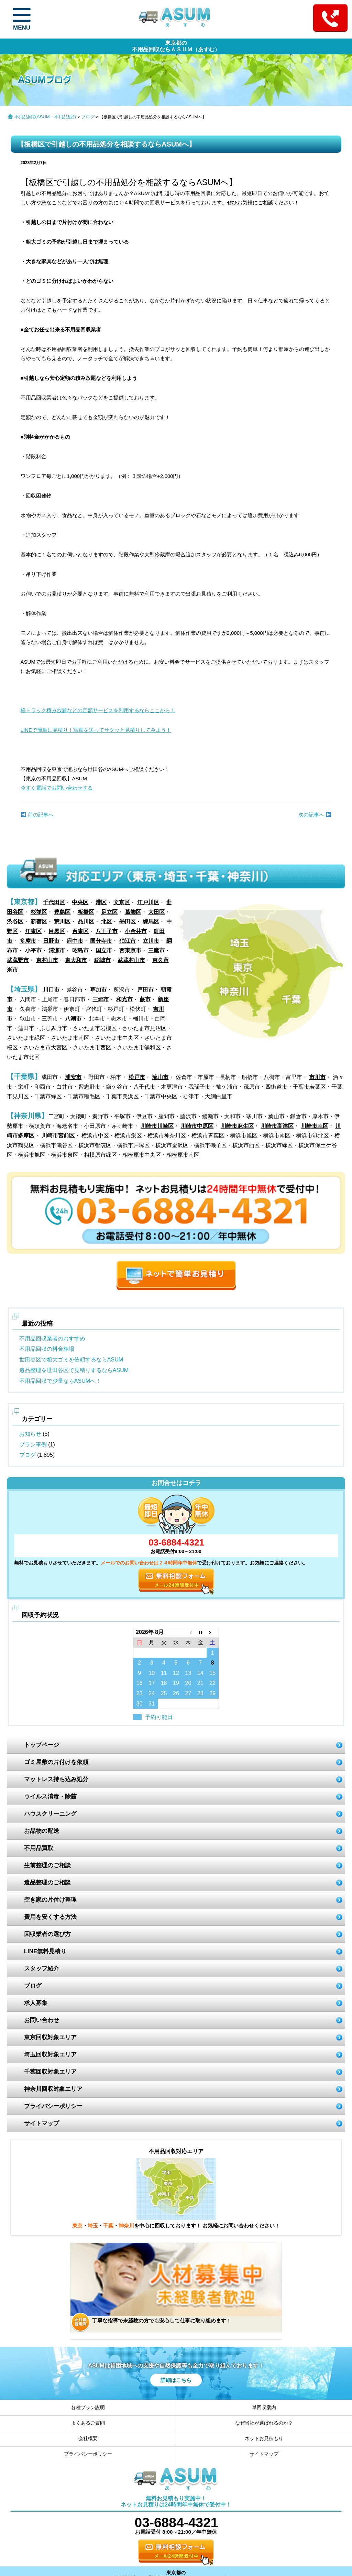  I want to click on 豊島区, so click(62, 912).